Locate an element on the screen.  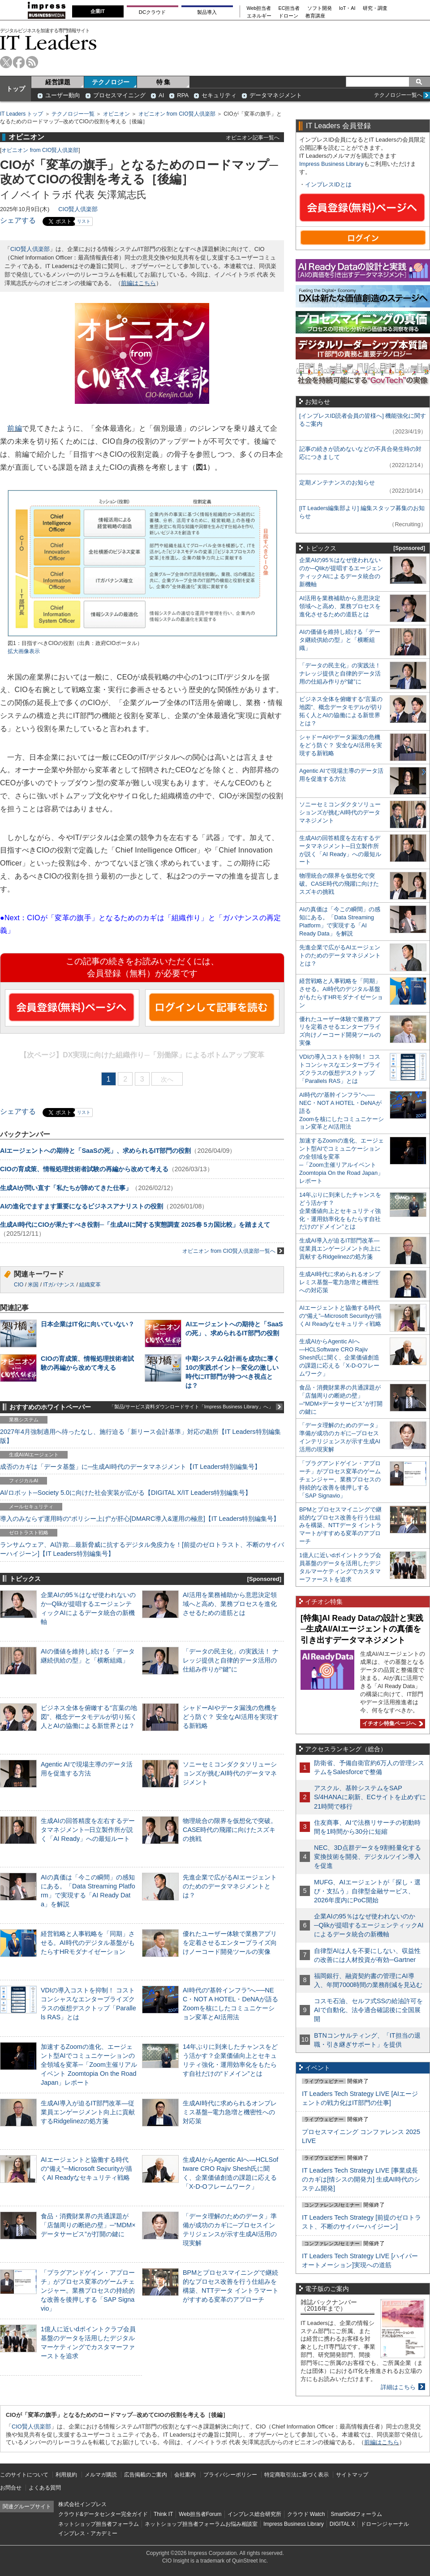
クラウド&データセンター完全ガイド is located at coordinates (103, 2514).